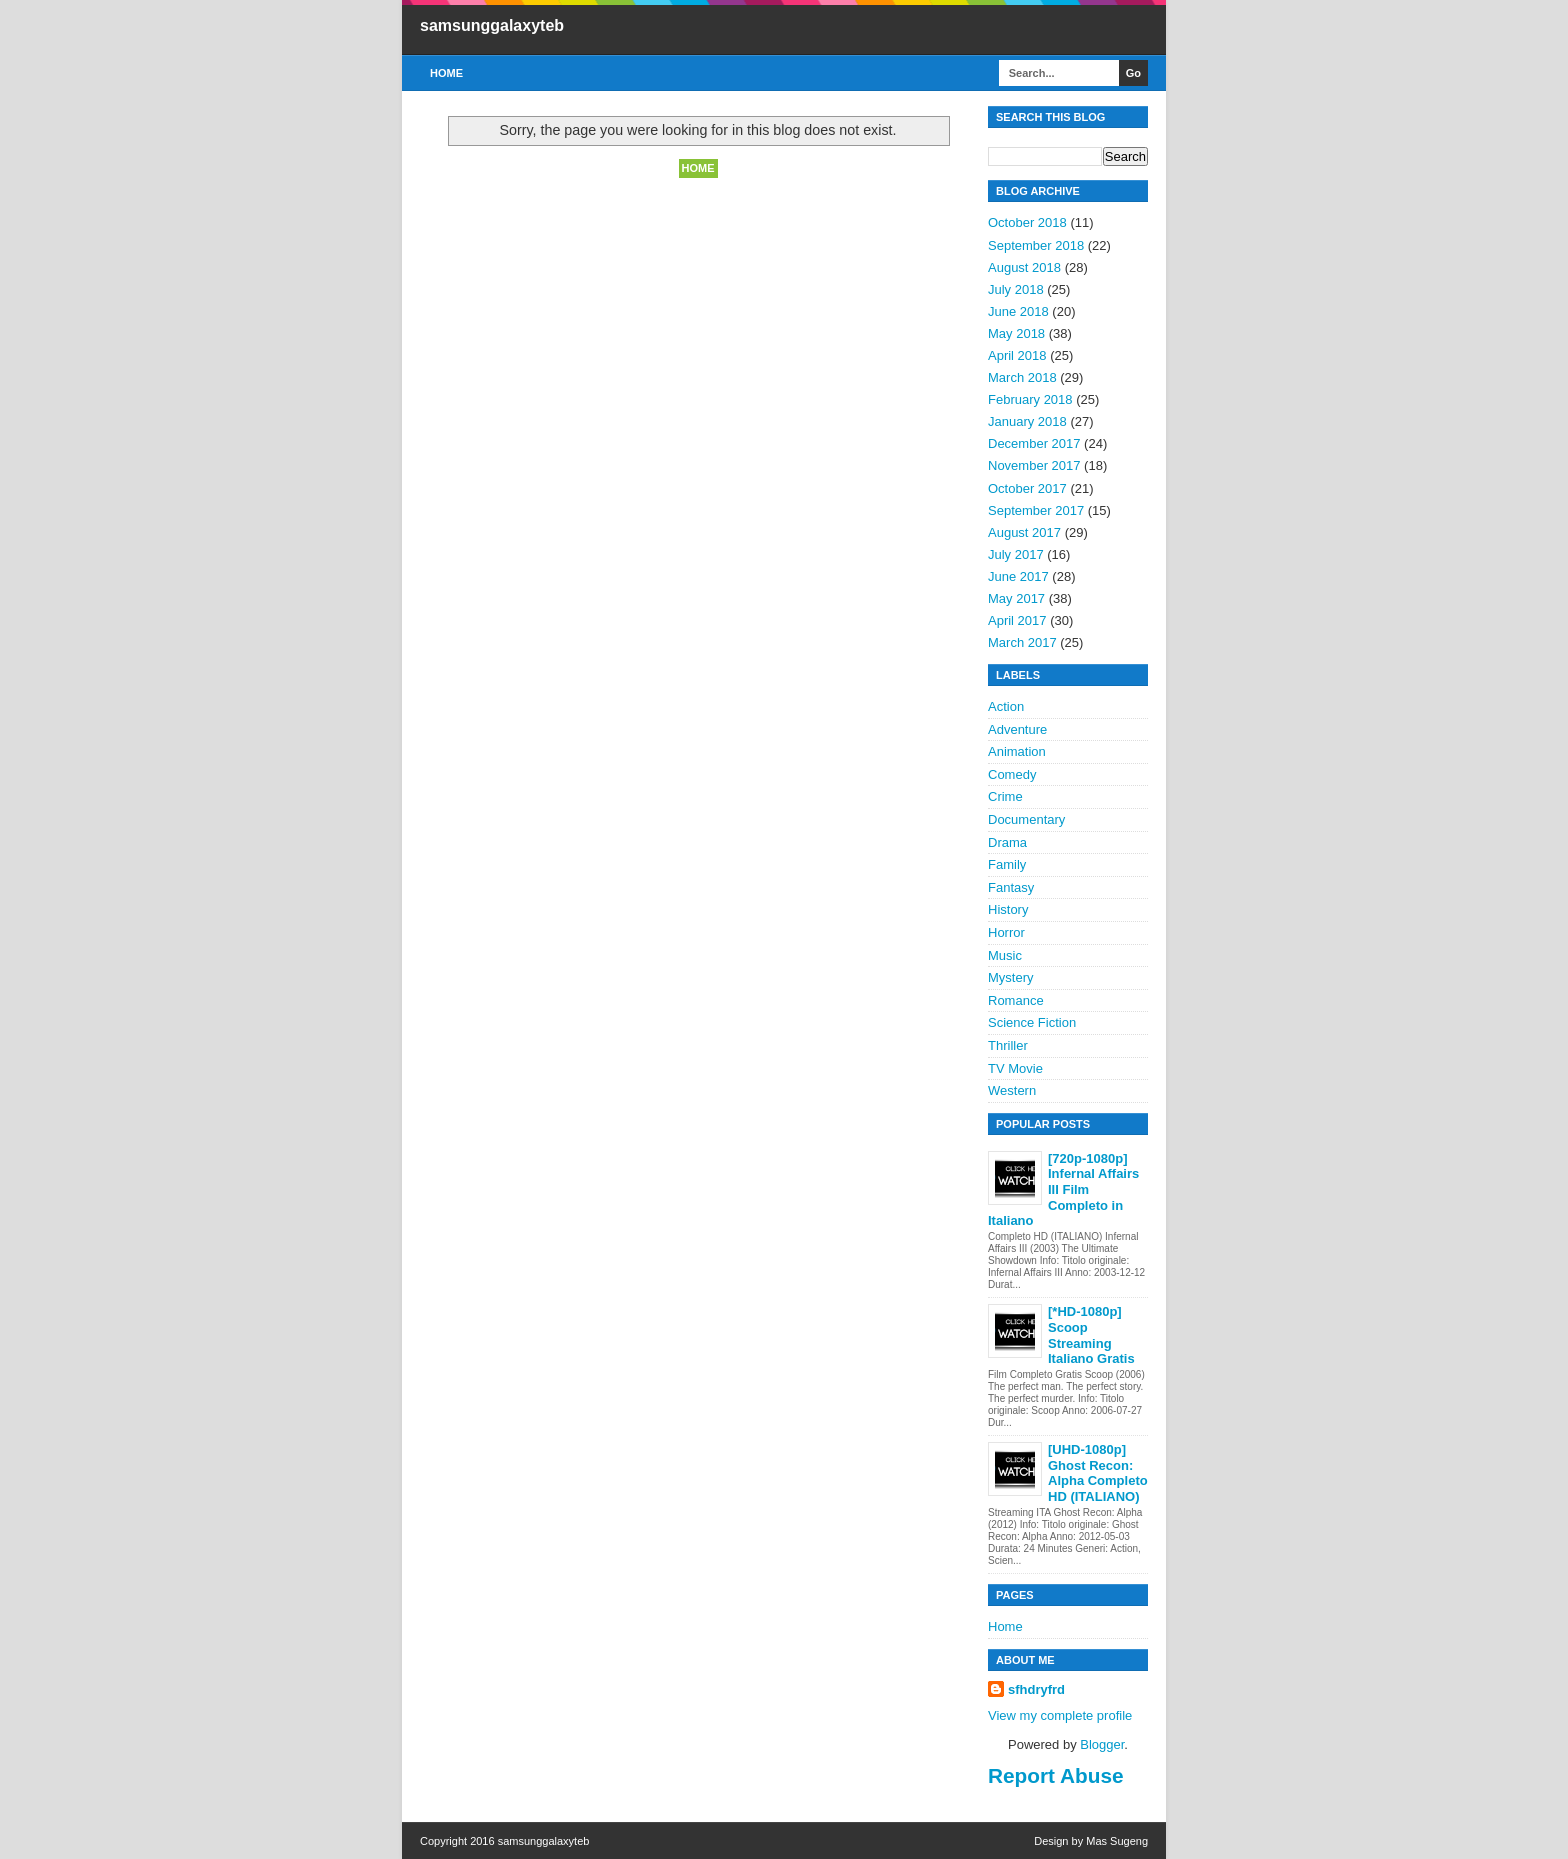 The height and width of the screenshot is (1859, 1568). Describe the element at coordinates (1012, 1090) in the screenshot. I see `Western` at that location.